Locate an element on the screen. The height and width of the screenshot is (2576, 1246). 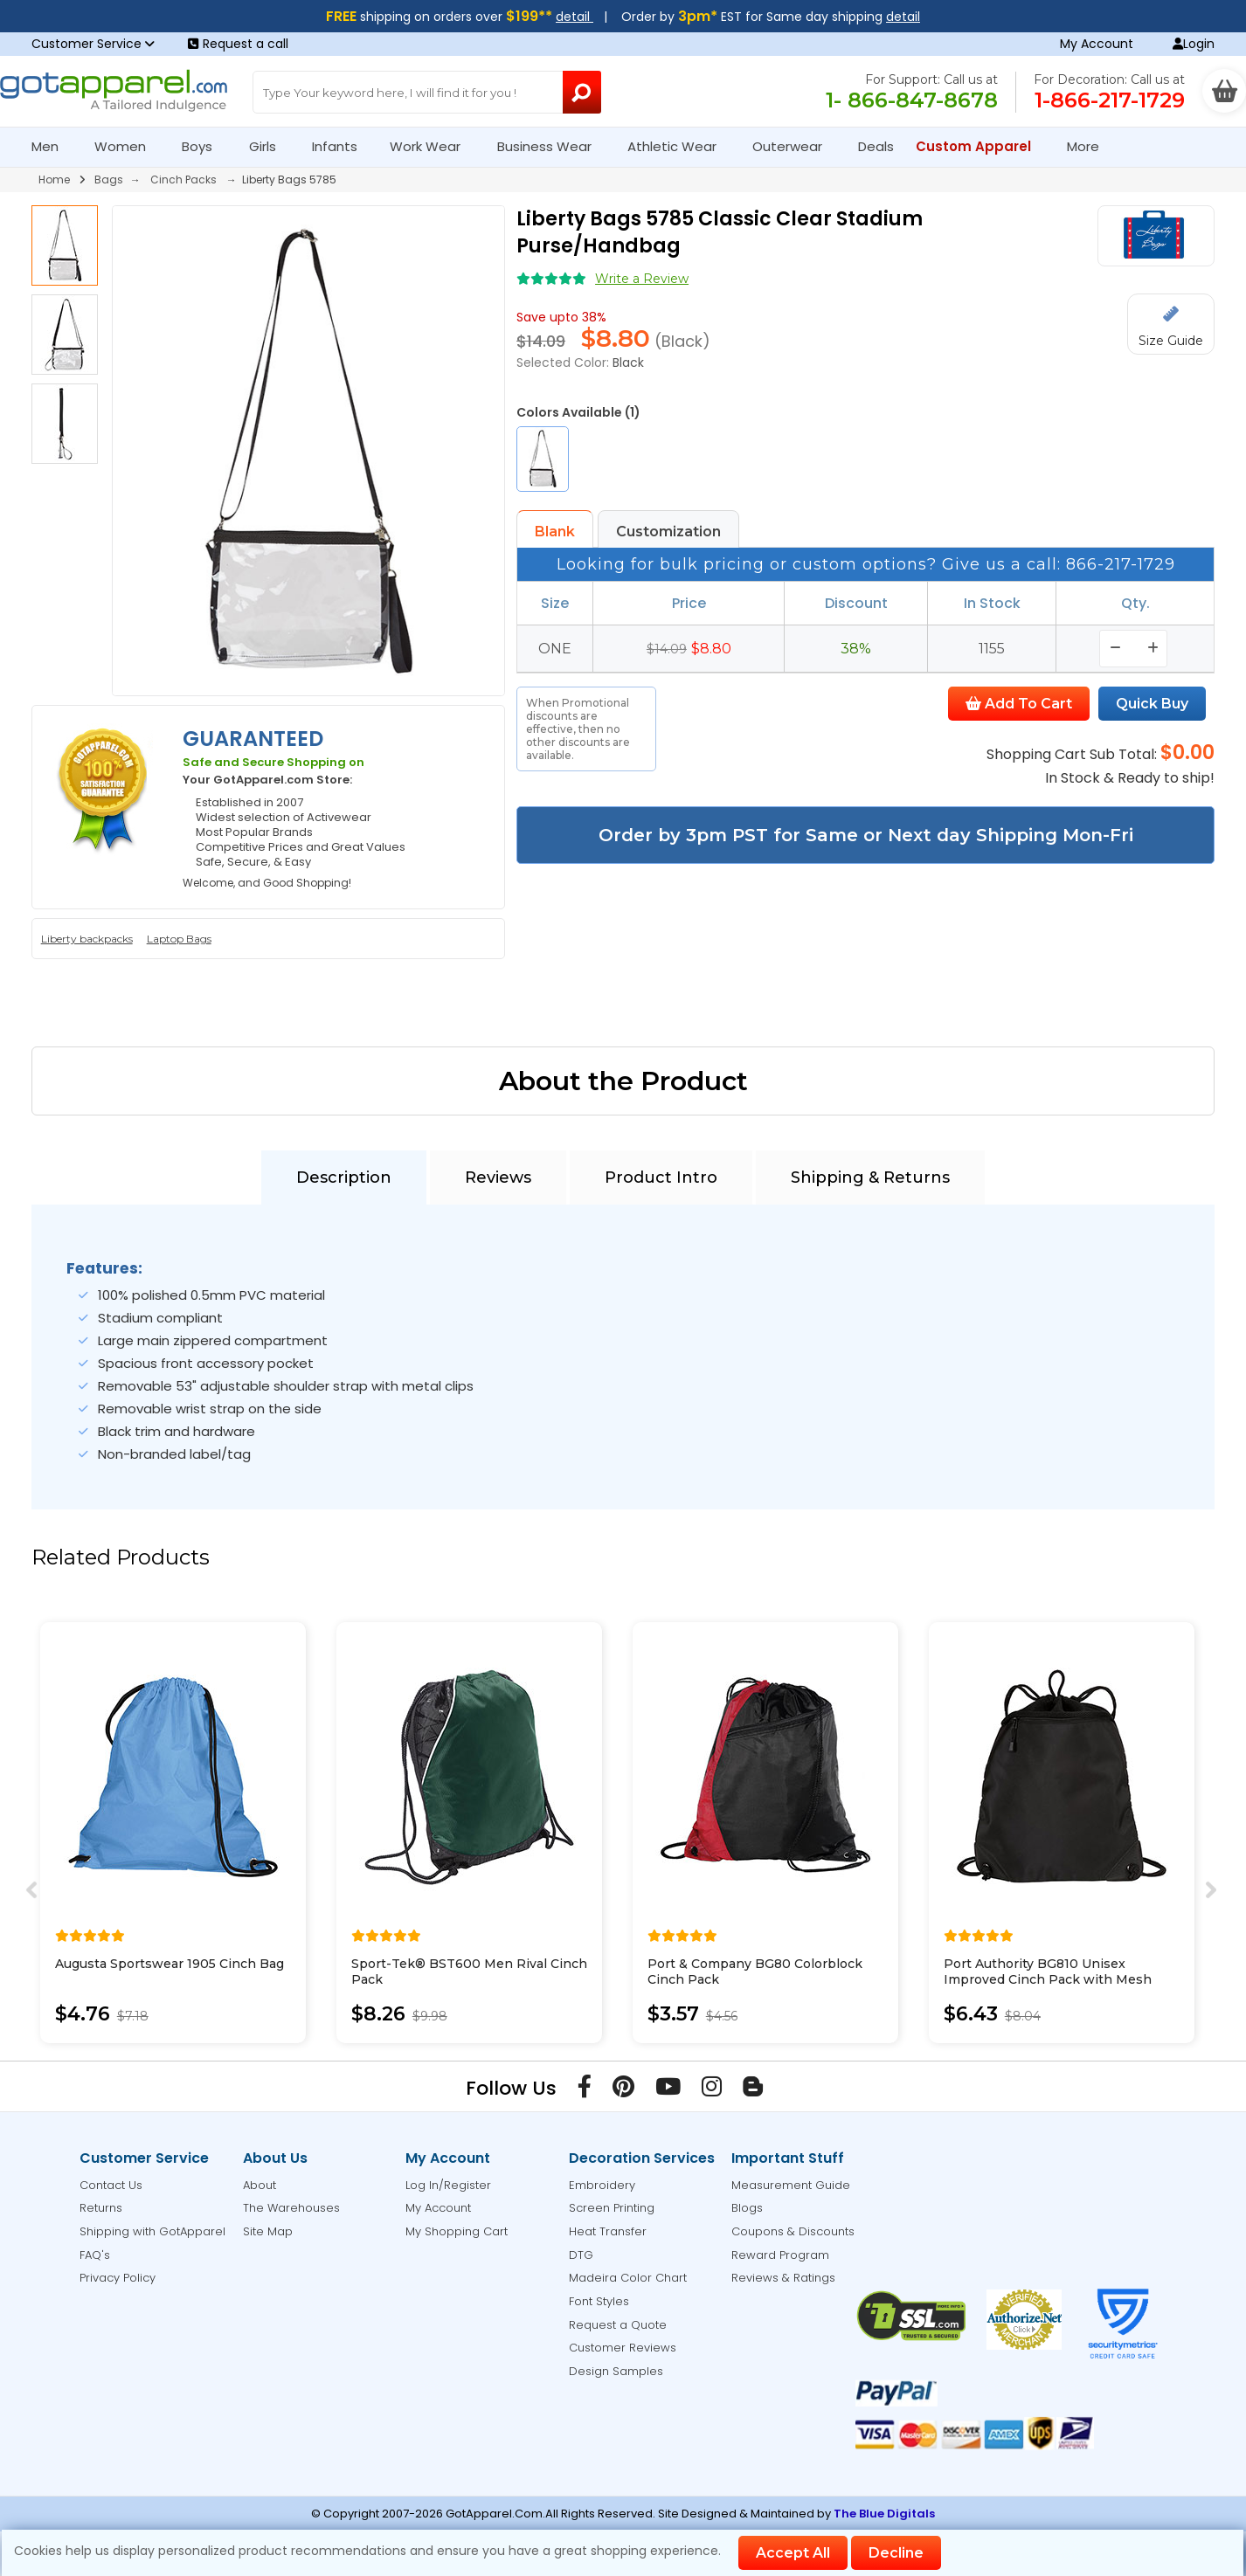
Laptop Bags is located at coordinates (179, 938).